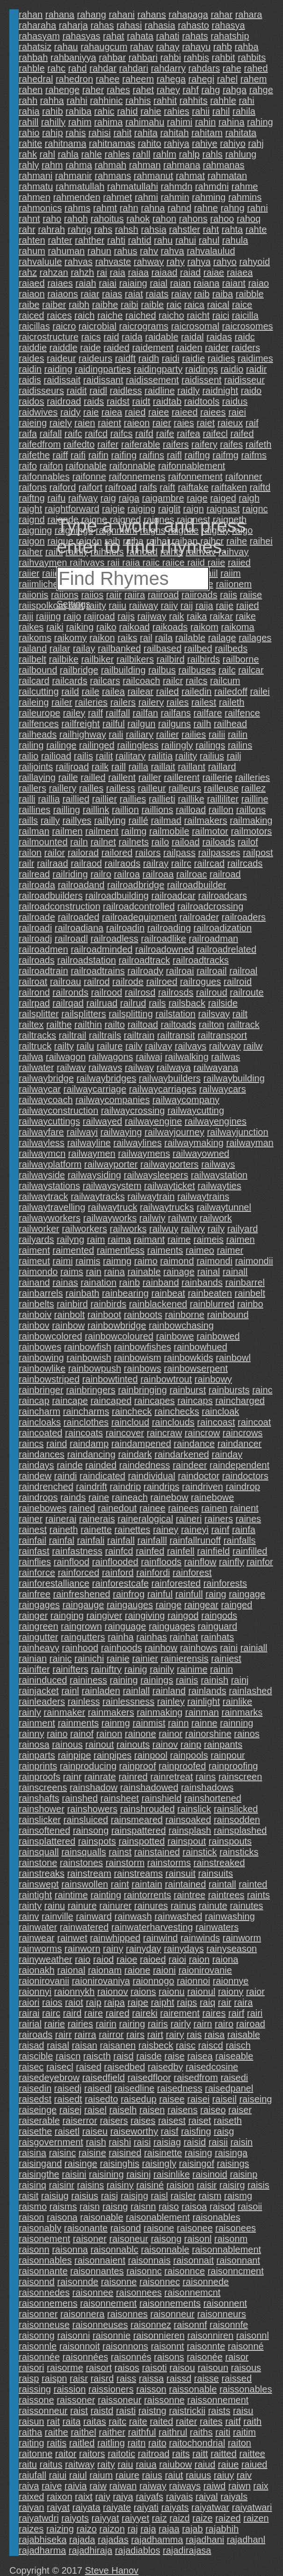  I want to click on raiload, so click(186, 842).